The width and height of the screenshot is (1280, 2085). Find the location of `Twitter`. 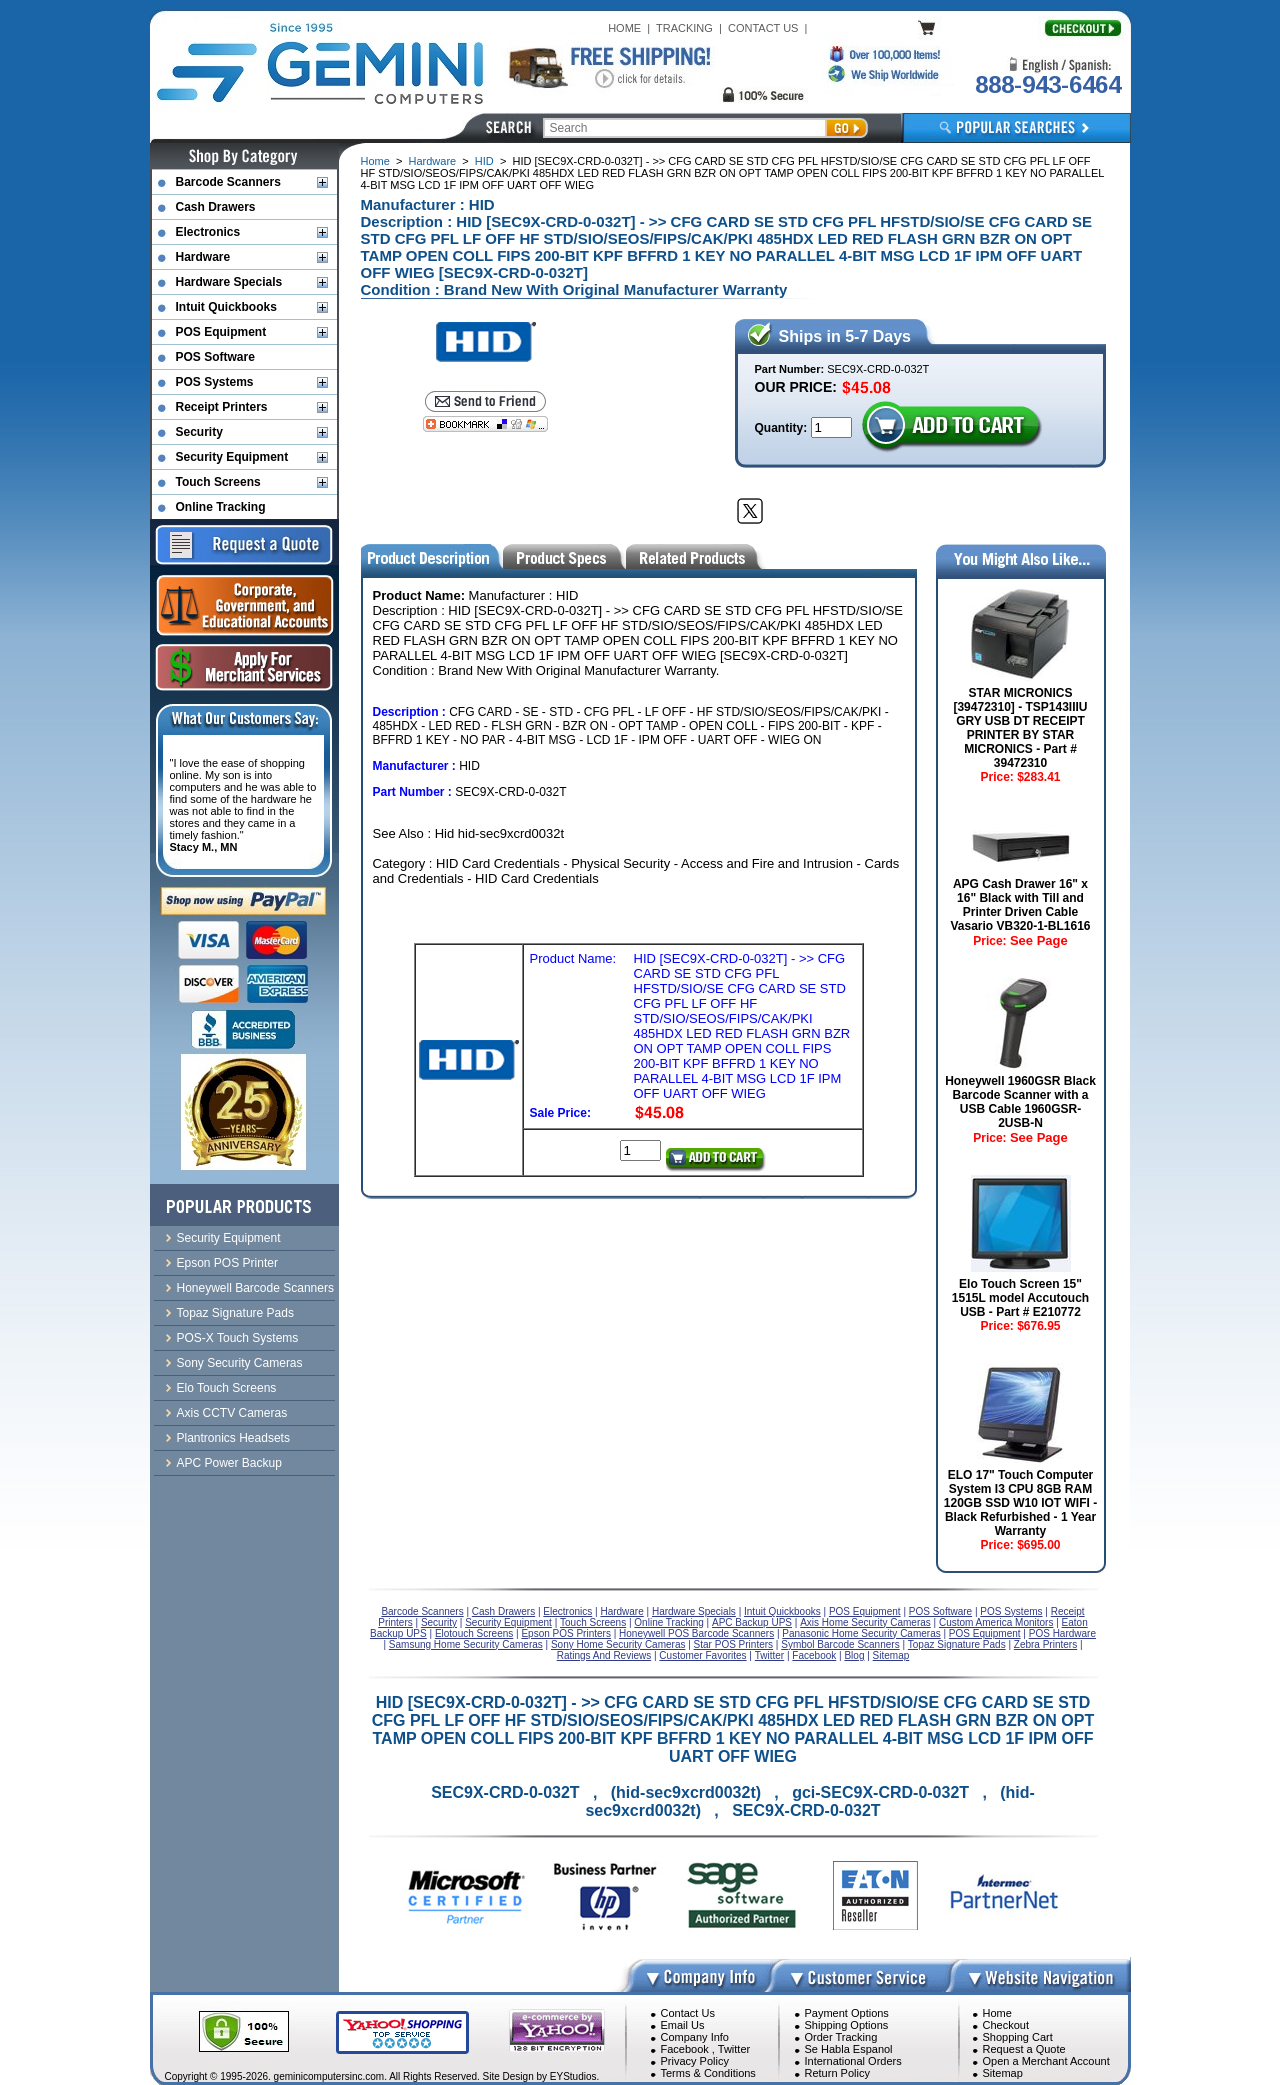

Twitter is located at coordinates (734, 2049).